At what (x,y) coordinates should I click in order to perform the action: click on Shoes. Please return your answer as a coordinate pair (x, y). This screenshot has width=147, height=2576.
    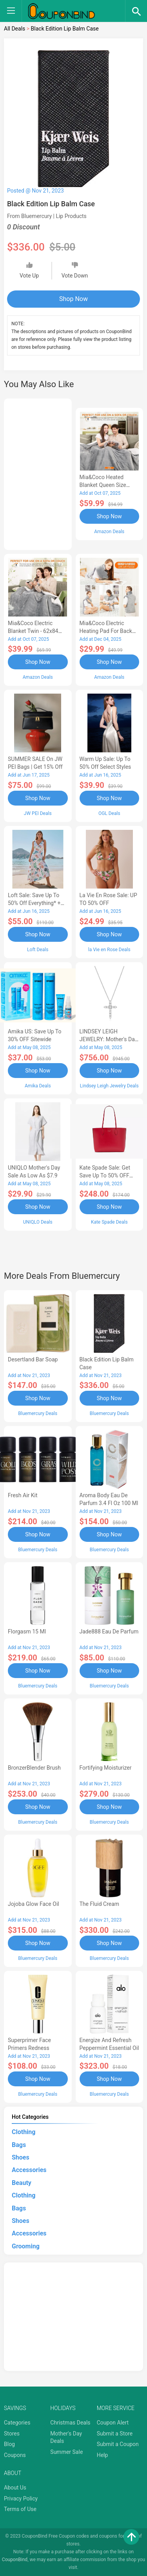
    Looking at the image, I should click on (20, 2157).